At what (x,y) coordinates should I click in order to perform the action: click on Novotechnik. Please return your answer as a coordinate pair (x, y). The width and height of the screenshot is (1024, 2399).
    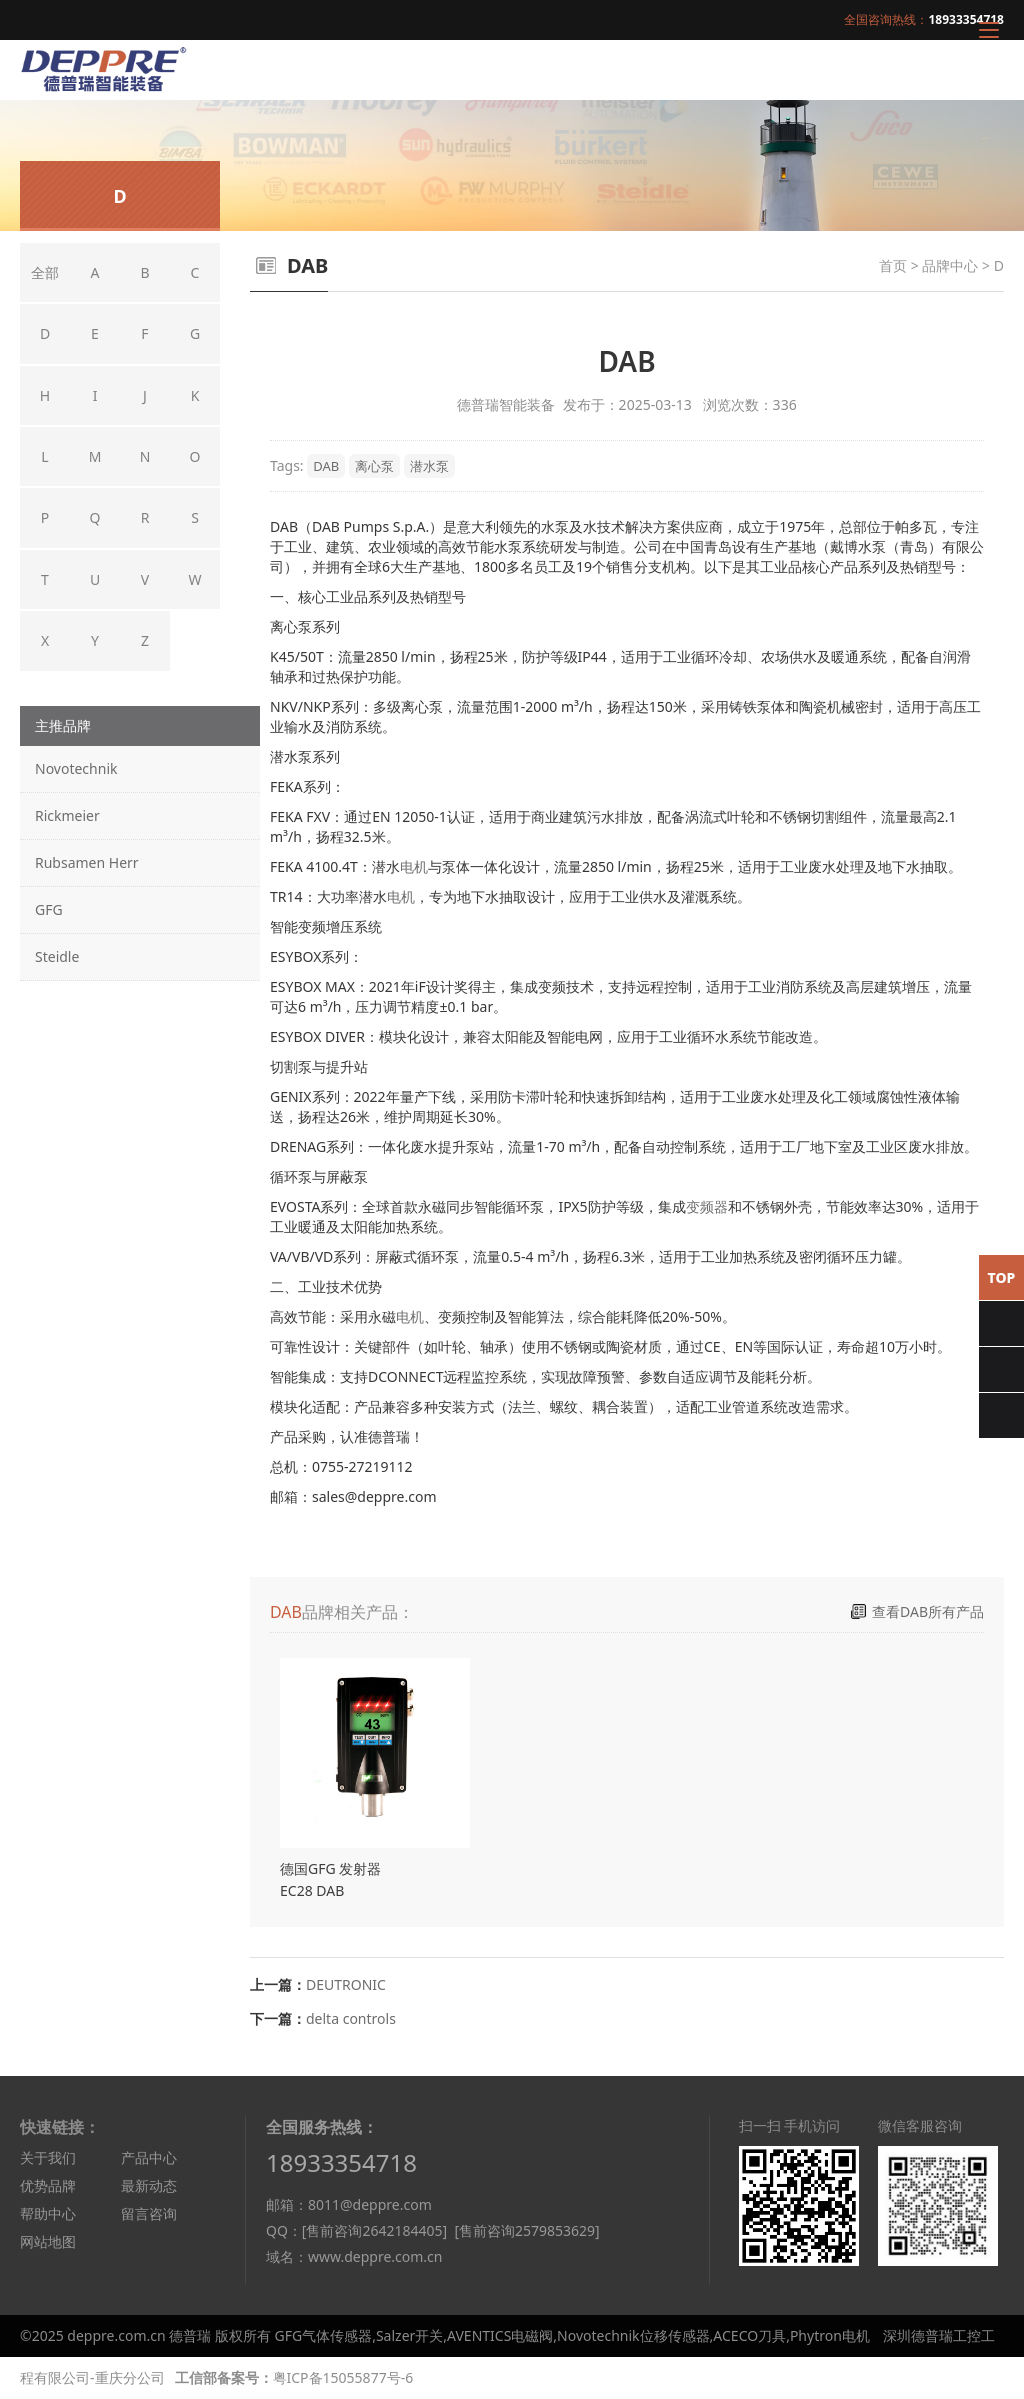
    Looking at the image, I should click on (76, 768).